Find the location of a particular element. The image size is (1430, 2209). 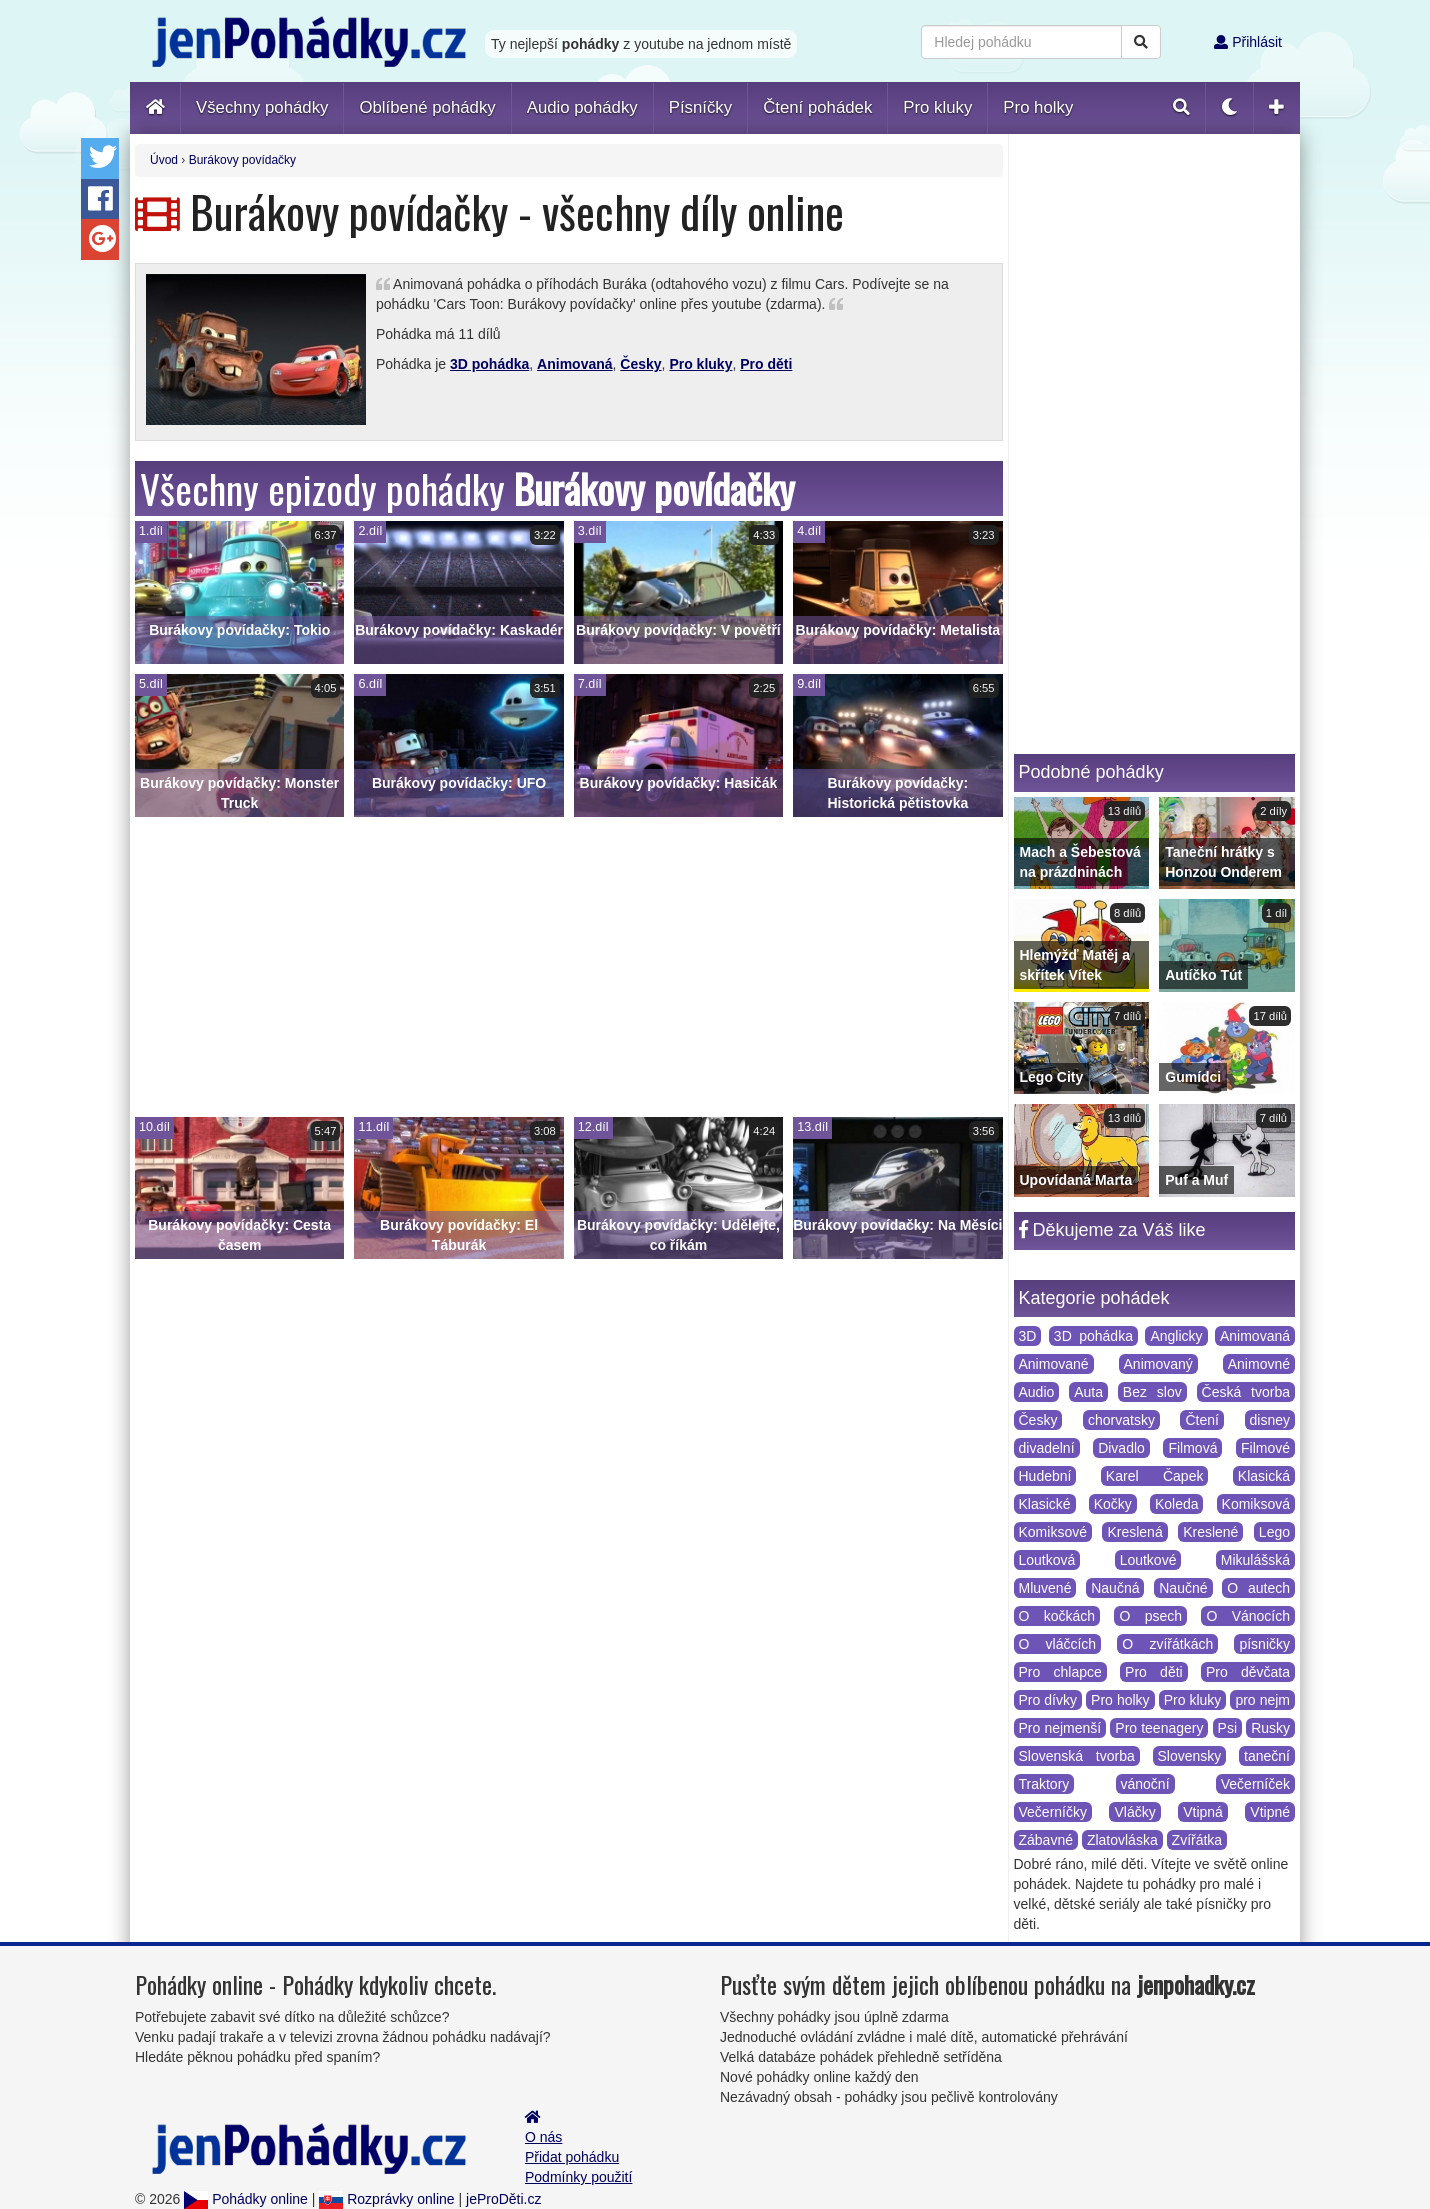

O psech is located at coordinates (1150, 1616).